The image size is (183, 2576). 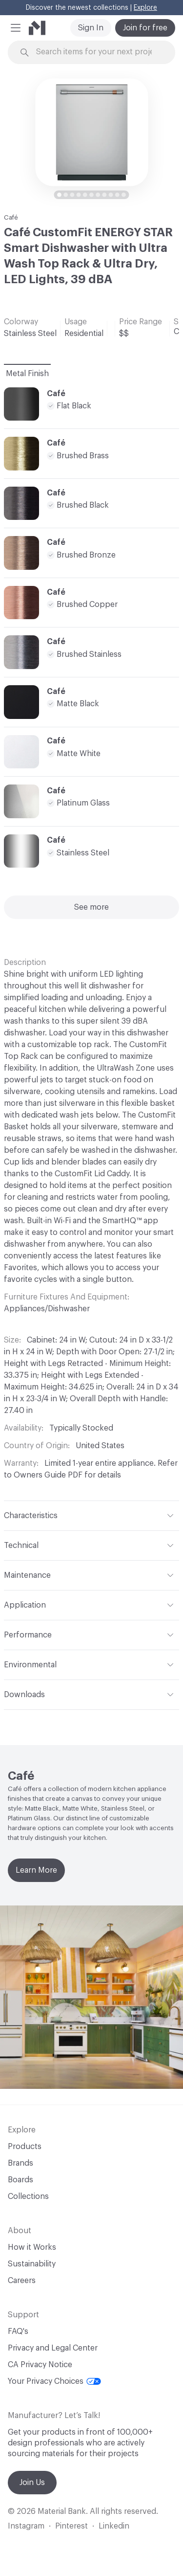 What do you see at coordinates (32, 2482) in the screenshot?
I see `Join Us` at bounding box center [32, 2482].